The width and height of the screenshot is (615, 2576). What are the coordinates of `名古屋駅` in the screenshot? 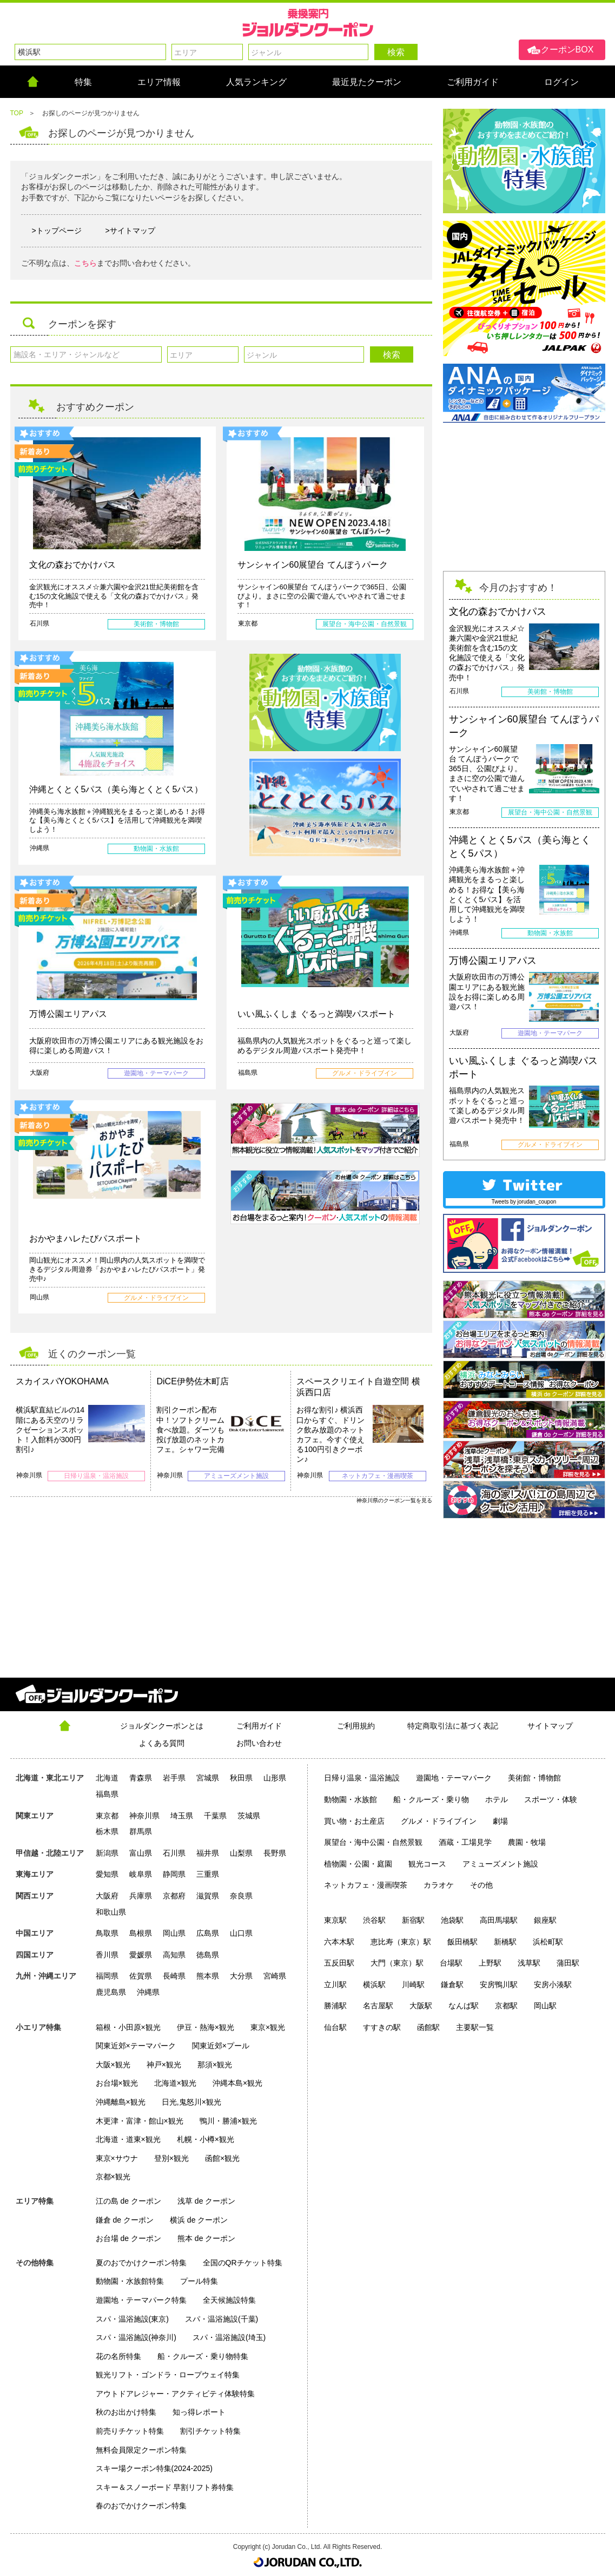 It's located at (378, 2005).